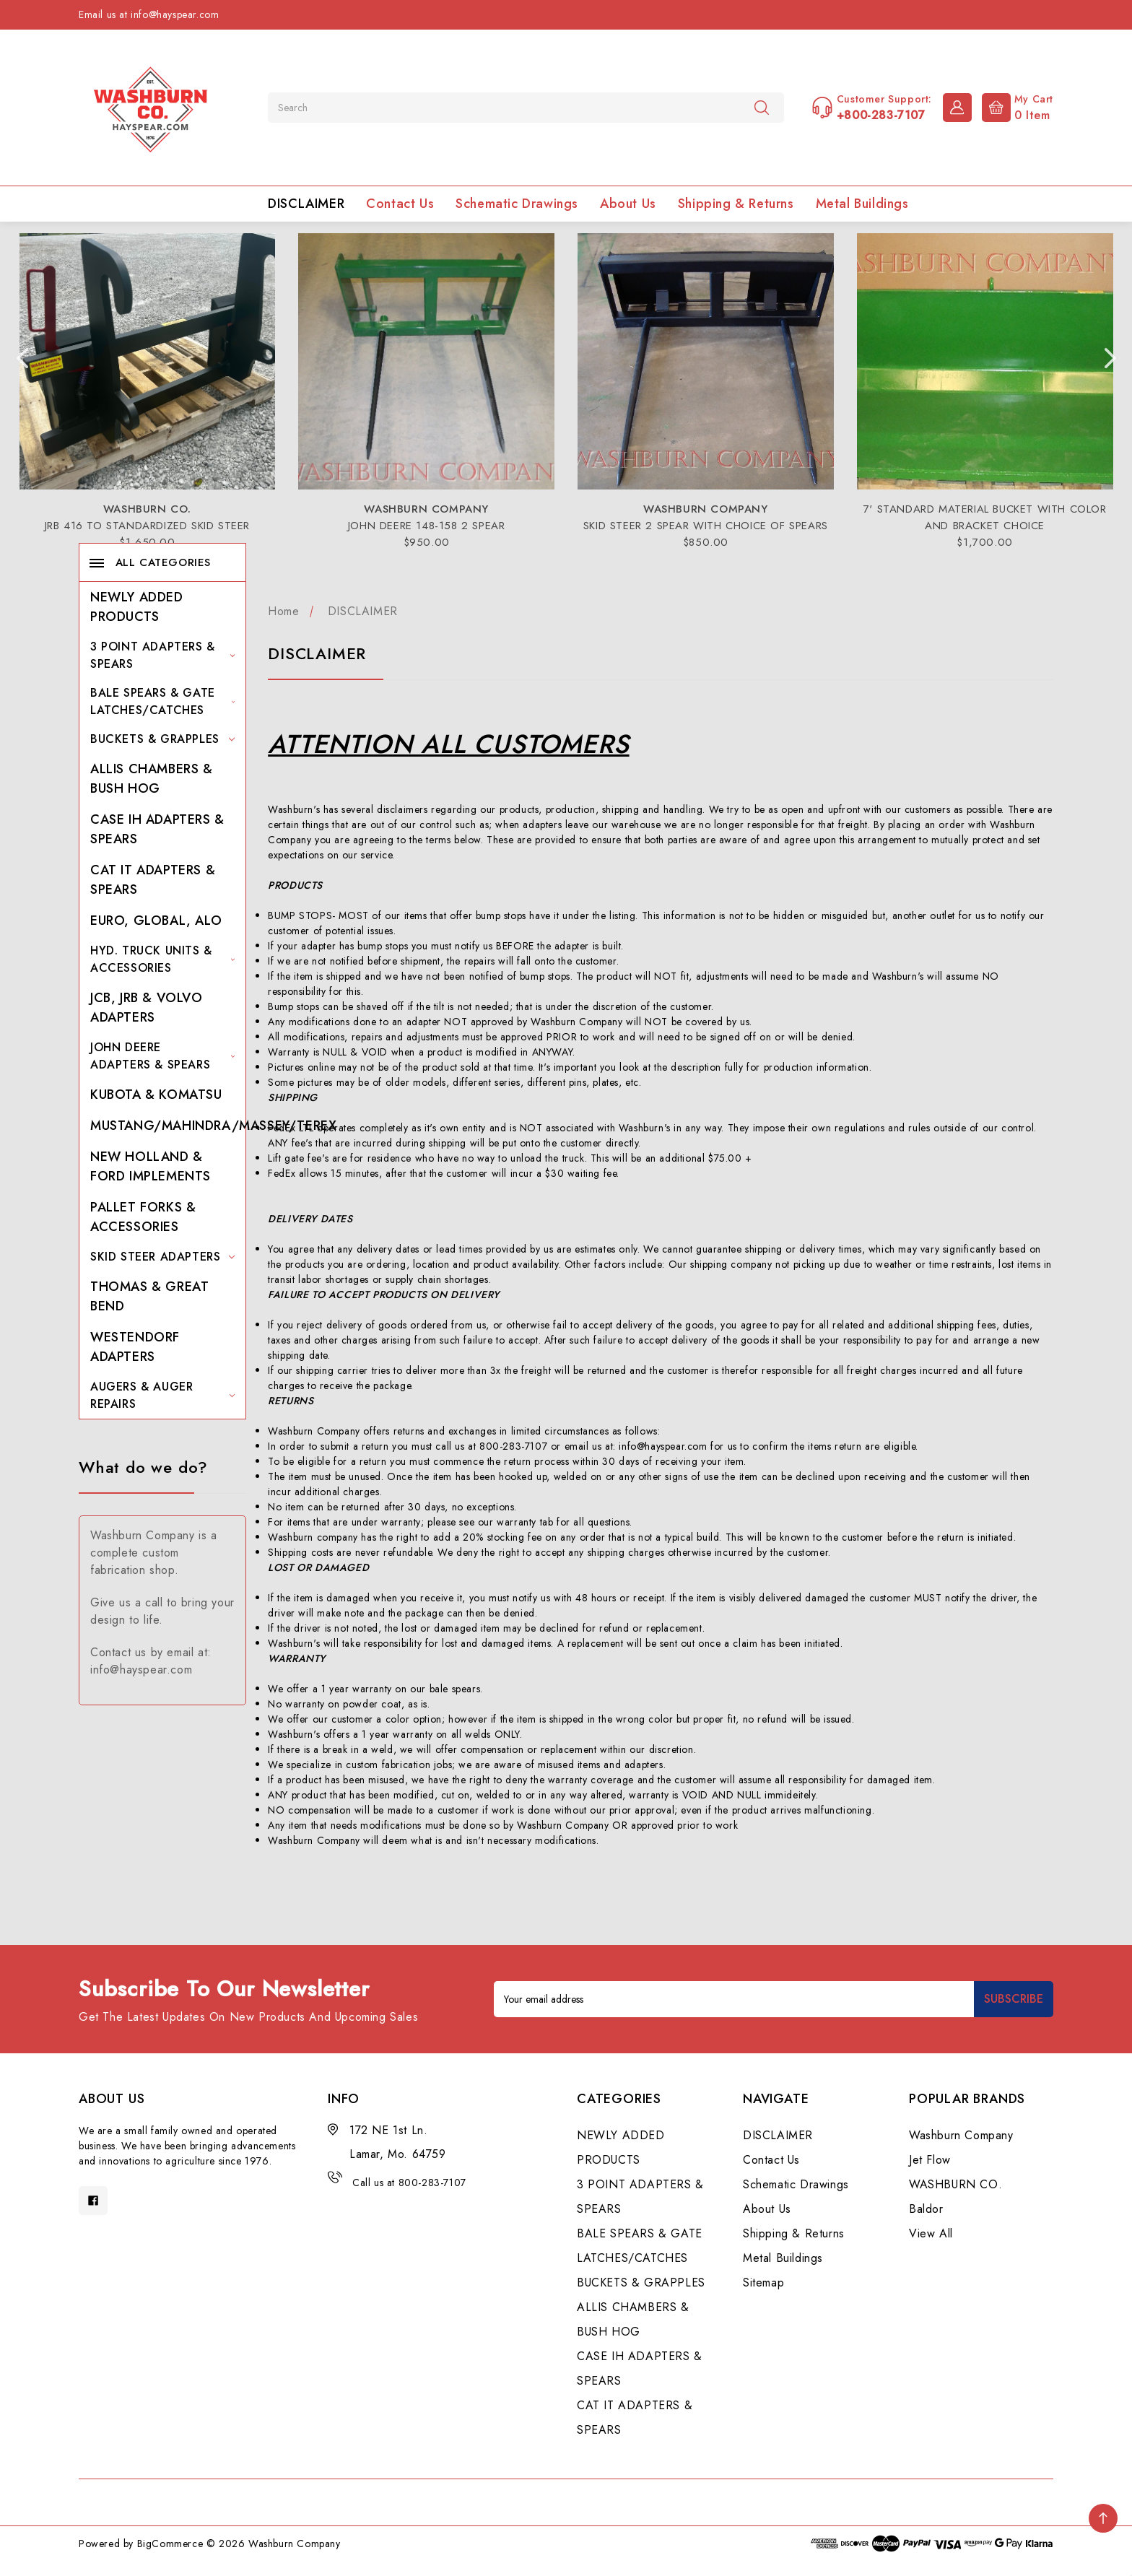 This screenshot has width=1132, height=2576. What do you see at coordinates (517, 203) in the screenshot?
I see `Schematic Drawings` at bounding box center [517, 203].